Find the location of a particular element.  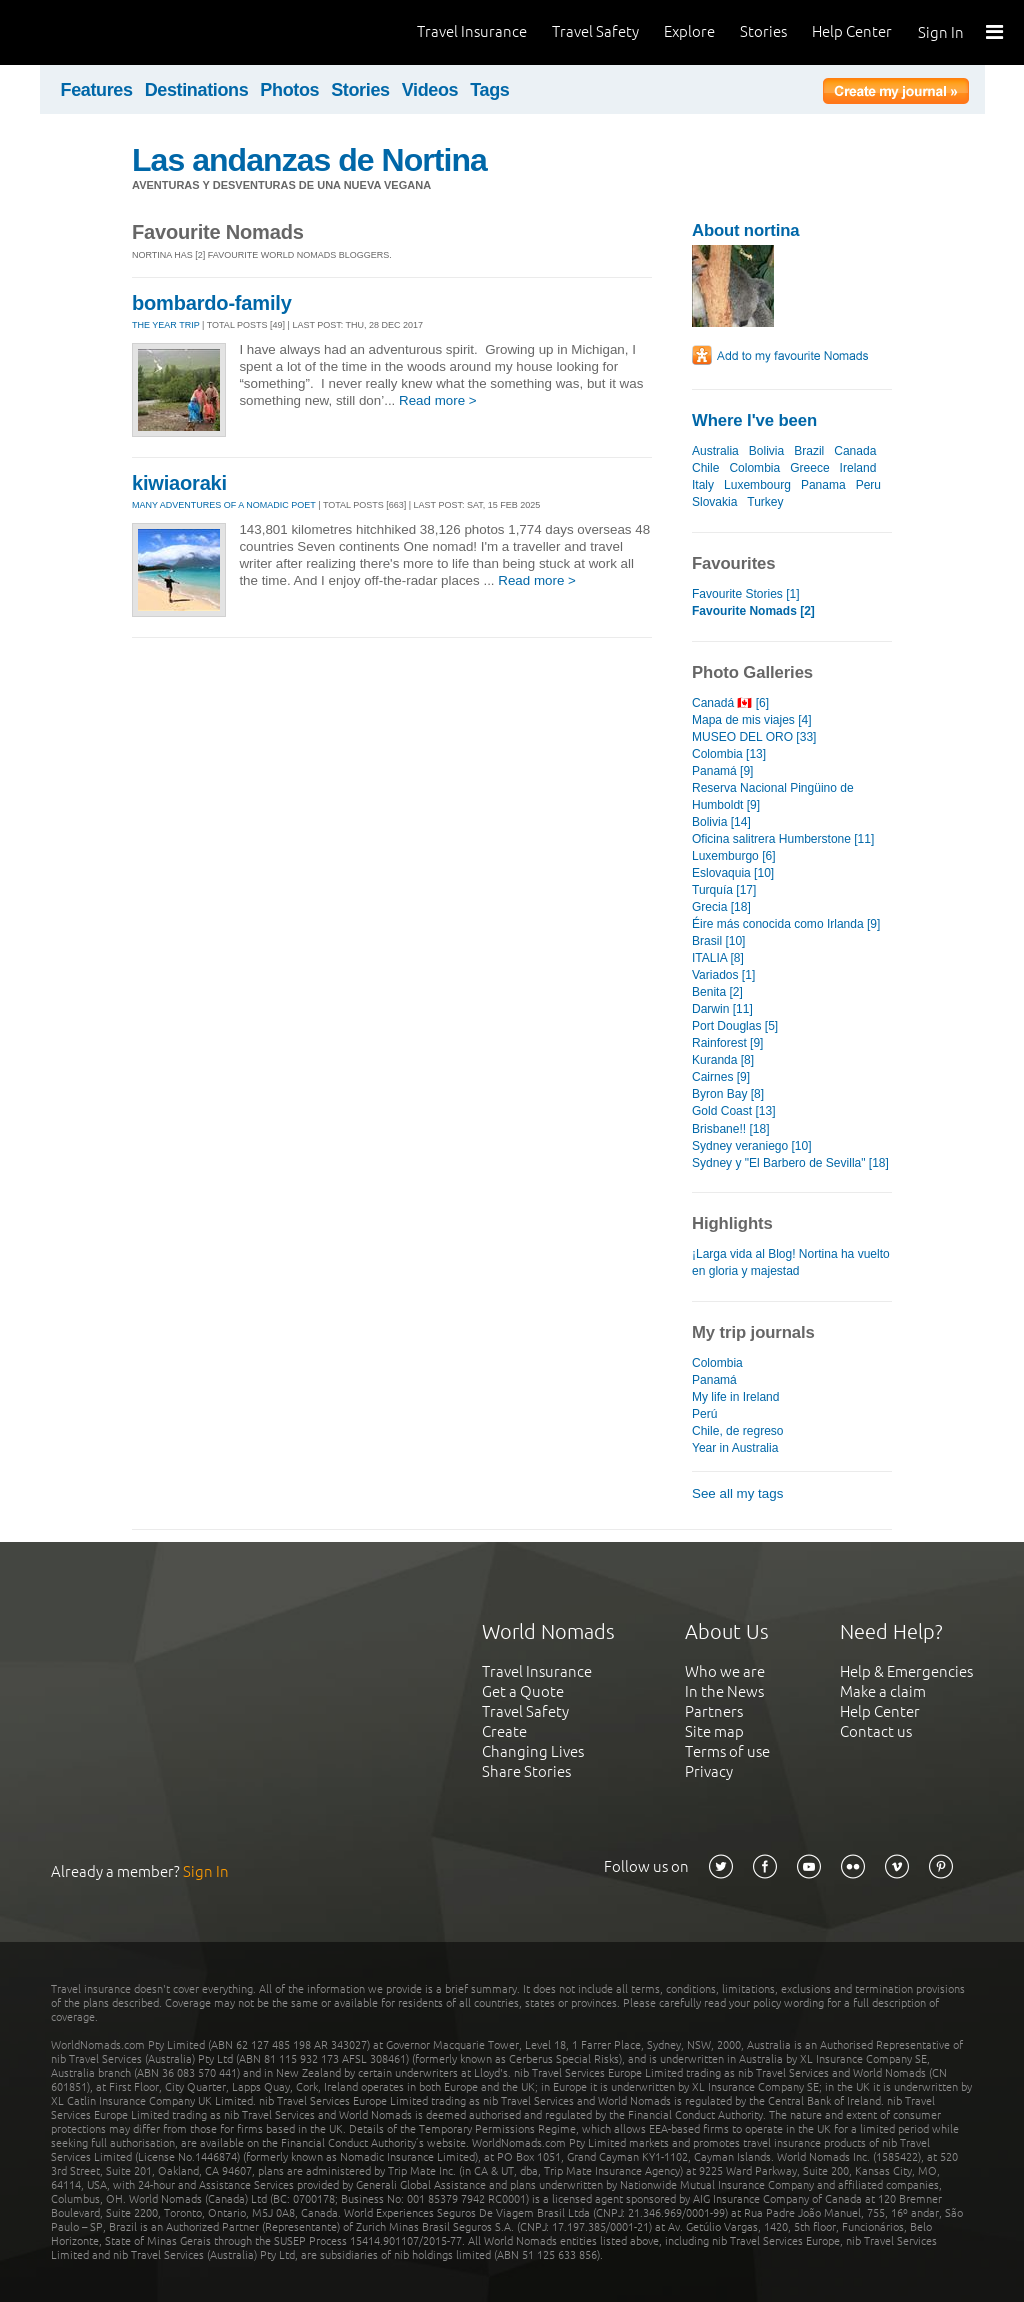

Features is located at coordinates (97, 90).